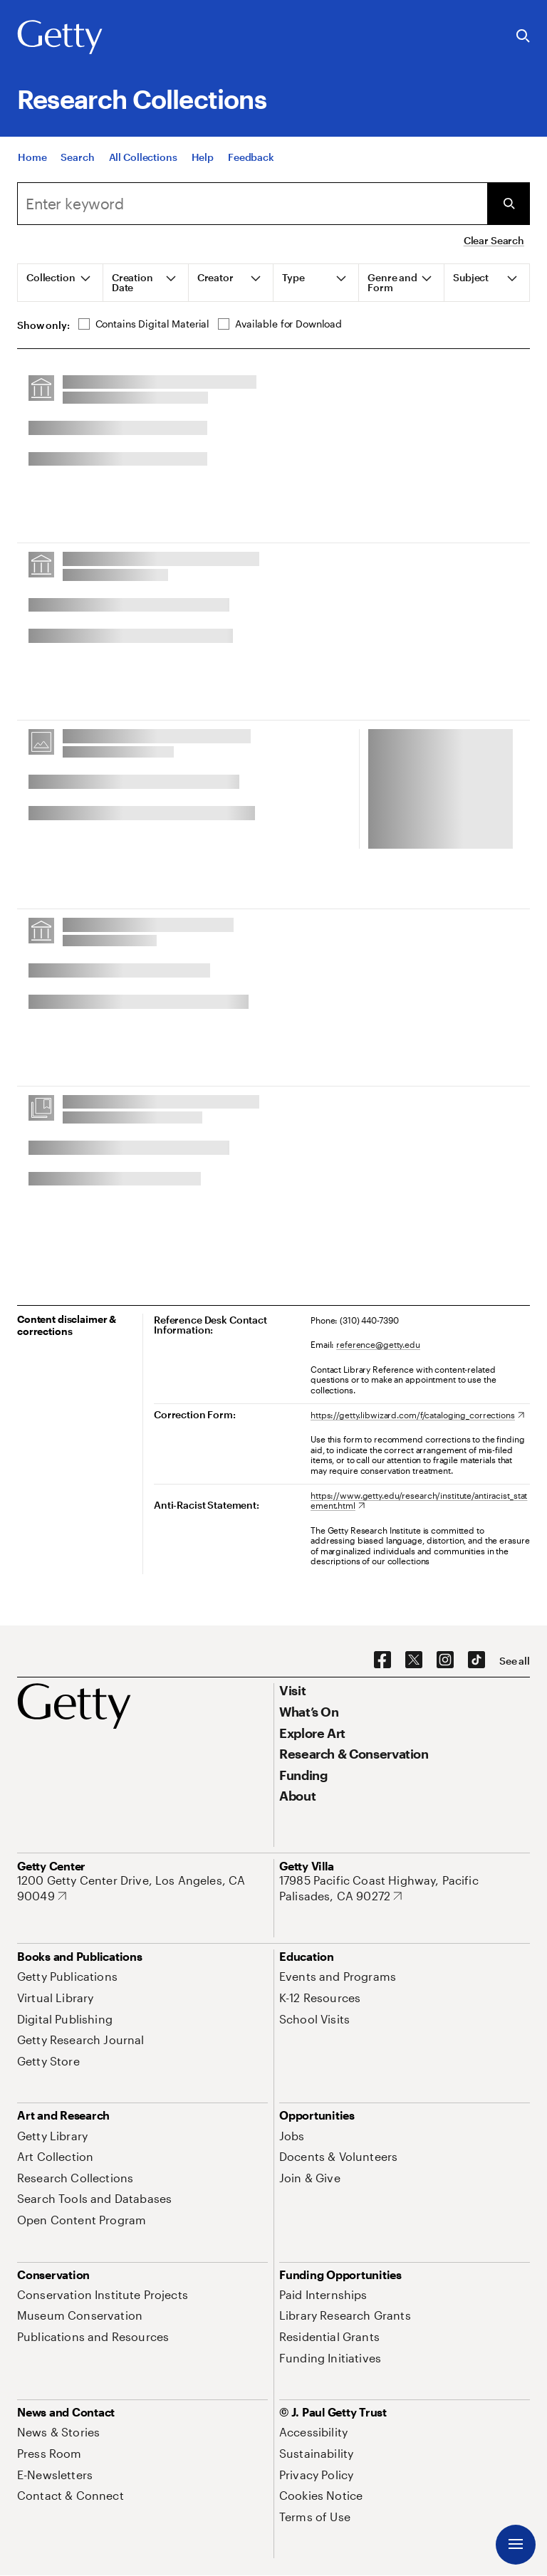  What do you see at coordinates (60, 38) in the screenshot?
I see `[Getty]` at bounding box center [60, 38].